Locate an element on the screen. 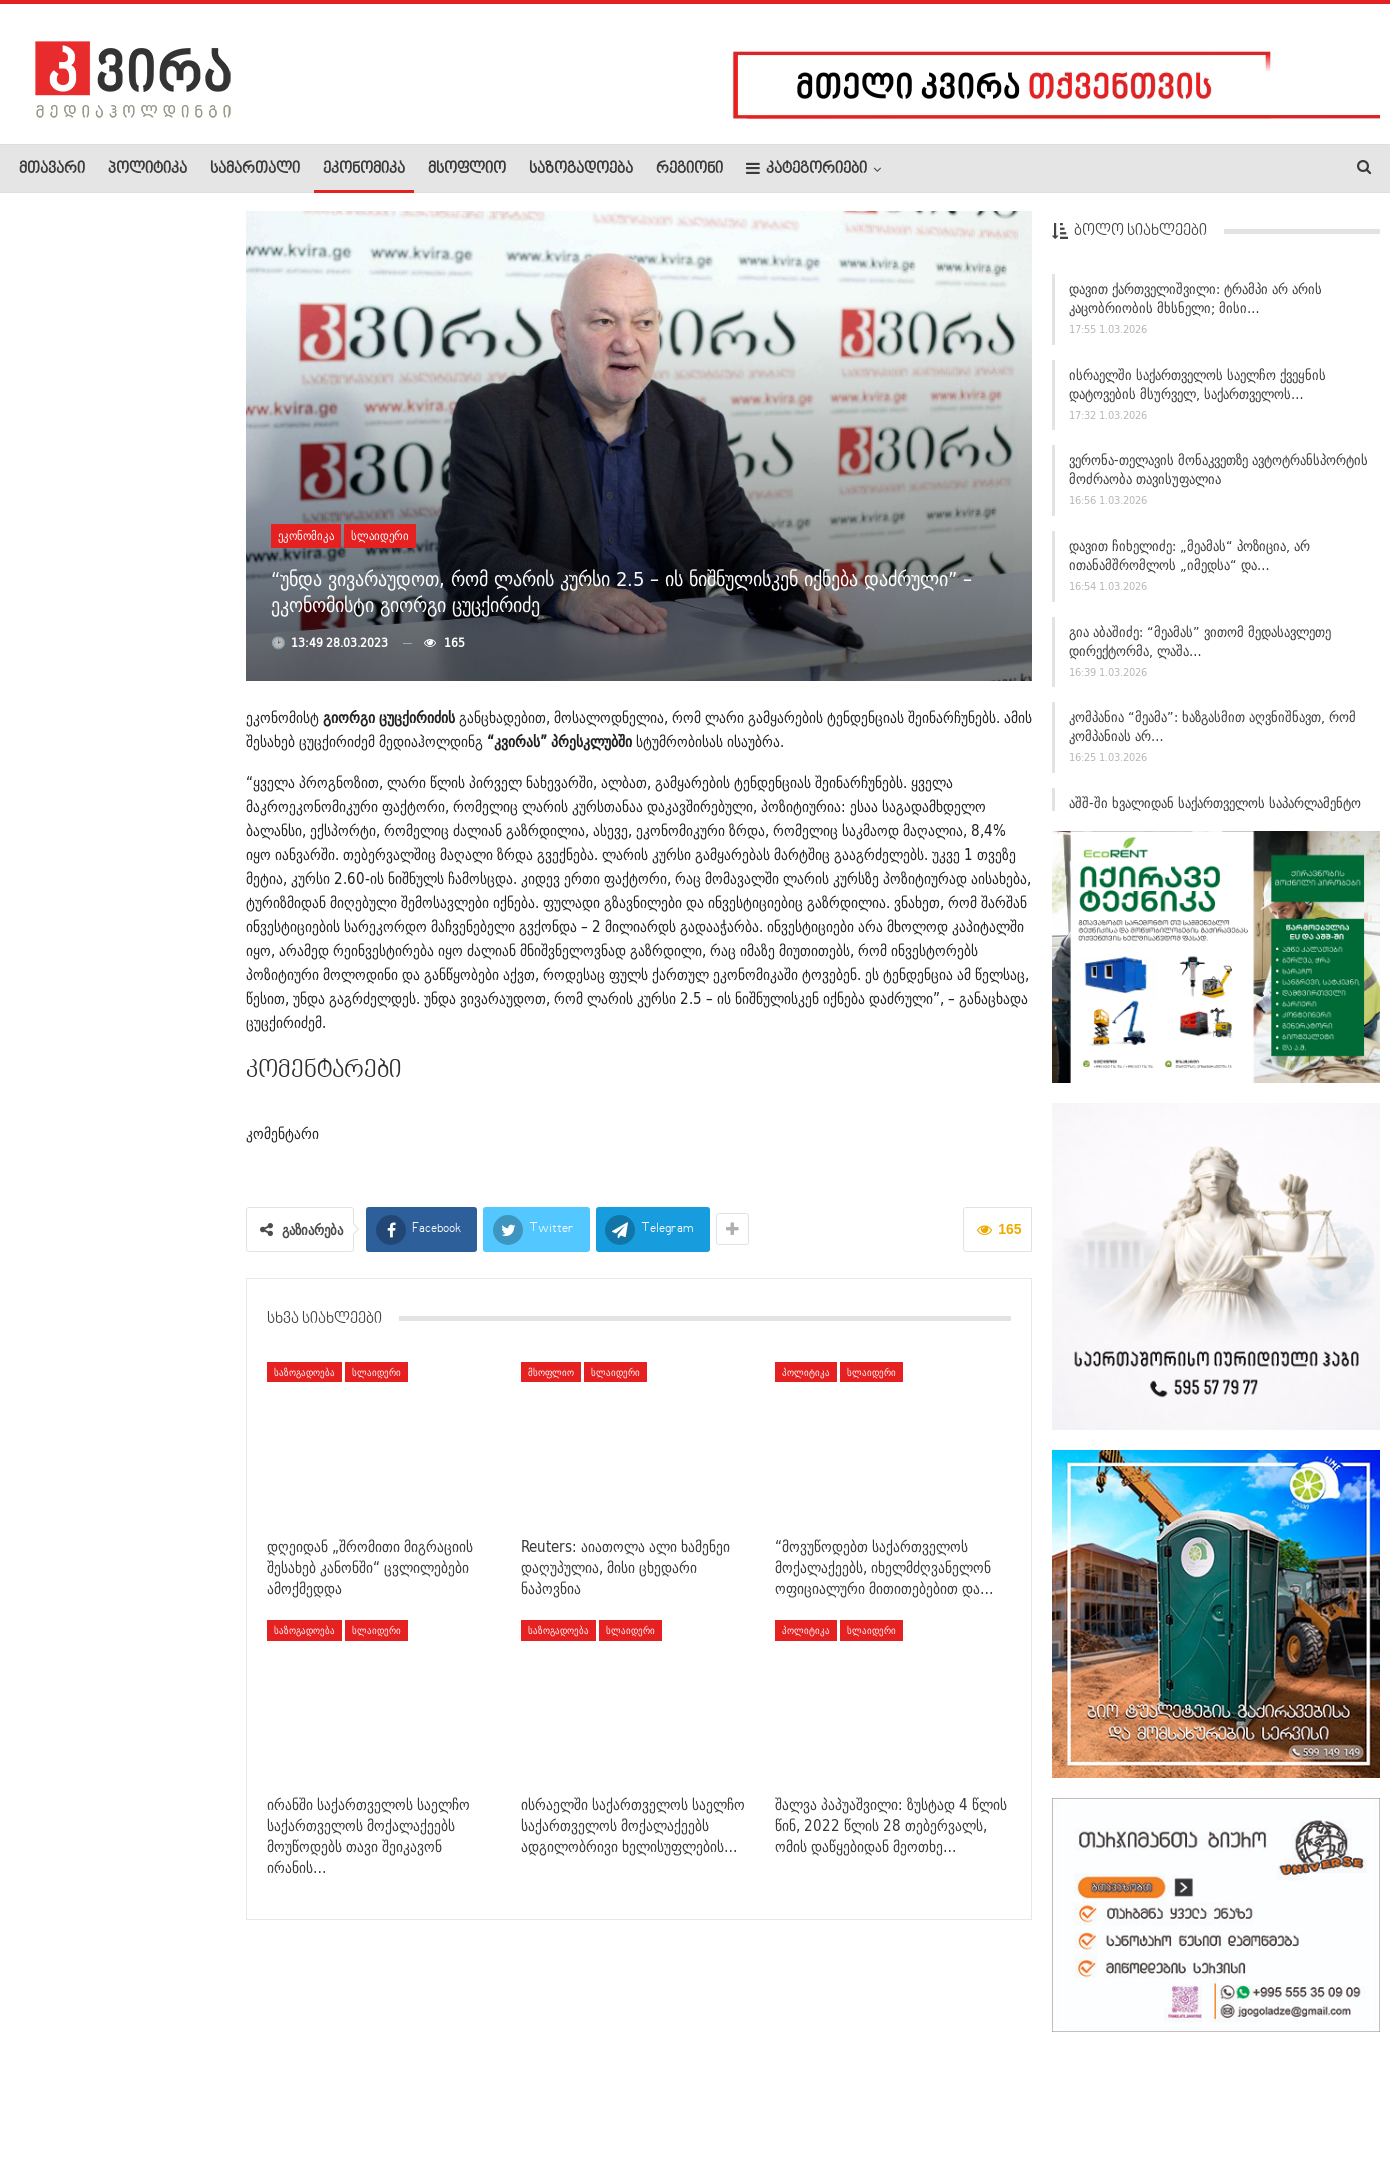 The height and width of the screenshot is (2171, 1390). საზოგადოება is located at coordinates (581, 169).